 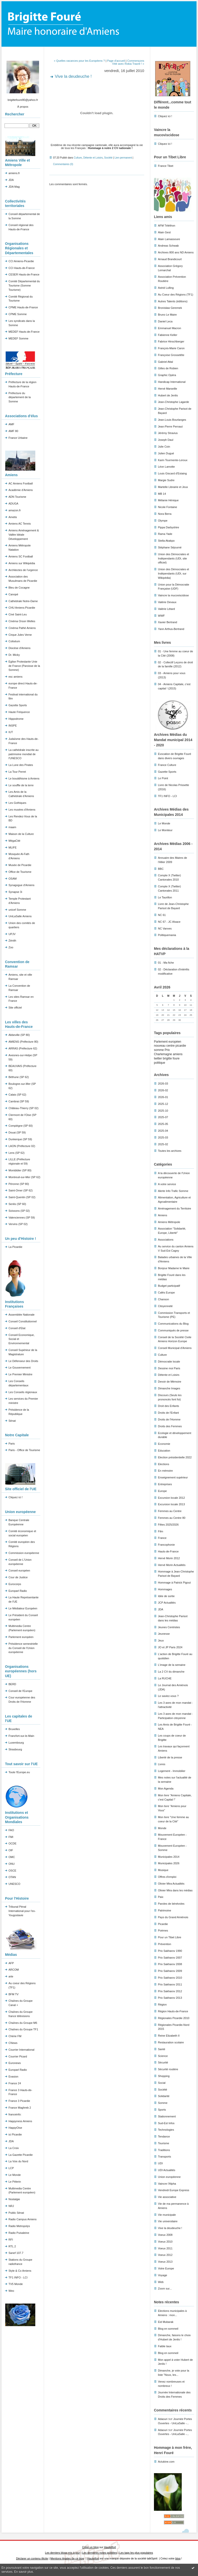 I want to click on Communications du Blog, so click(x=173, y=1323).